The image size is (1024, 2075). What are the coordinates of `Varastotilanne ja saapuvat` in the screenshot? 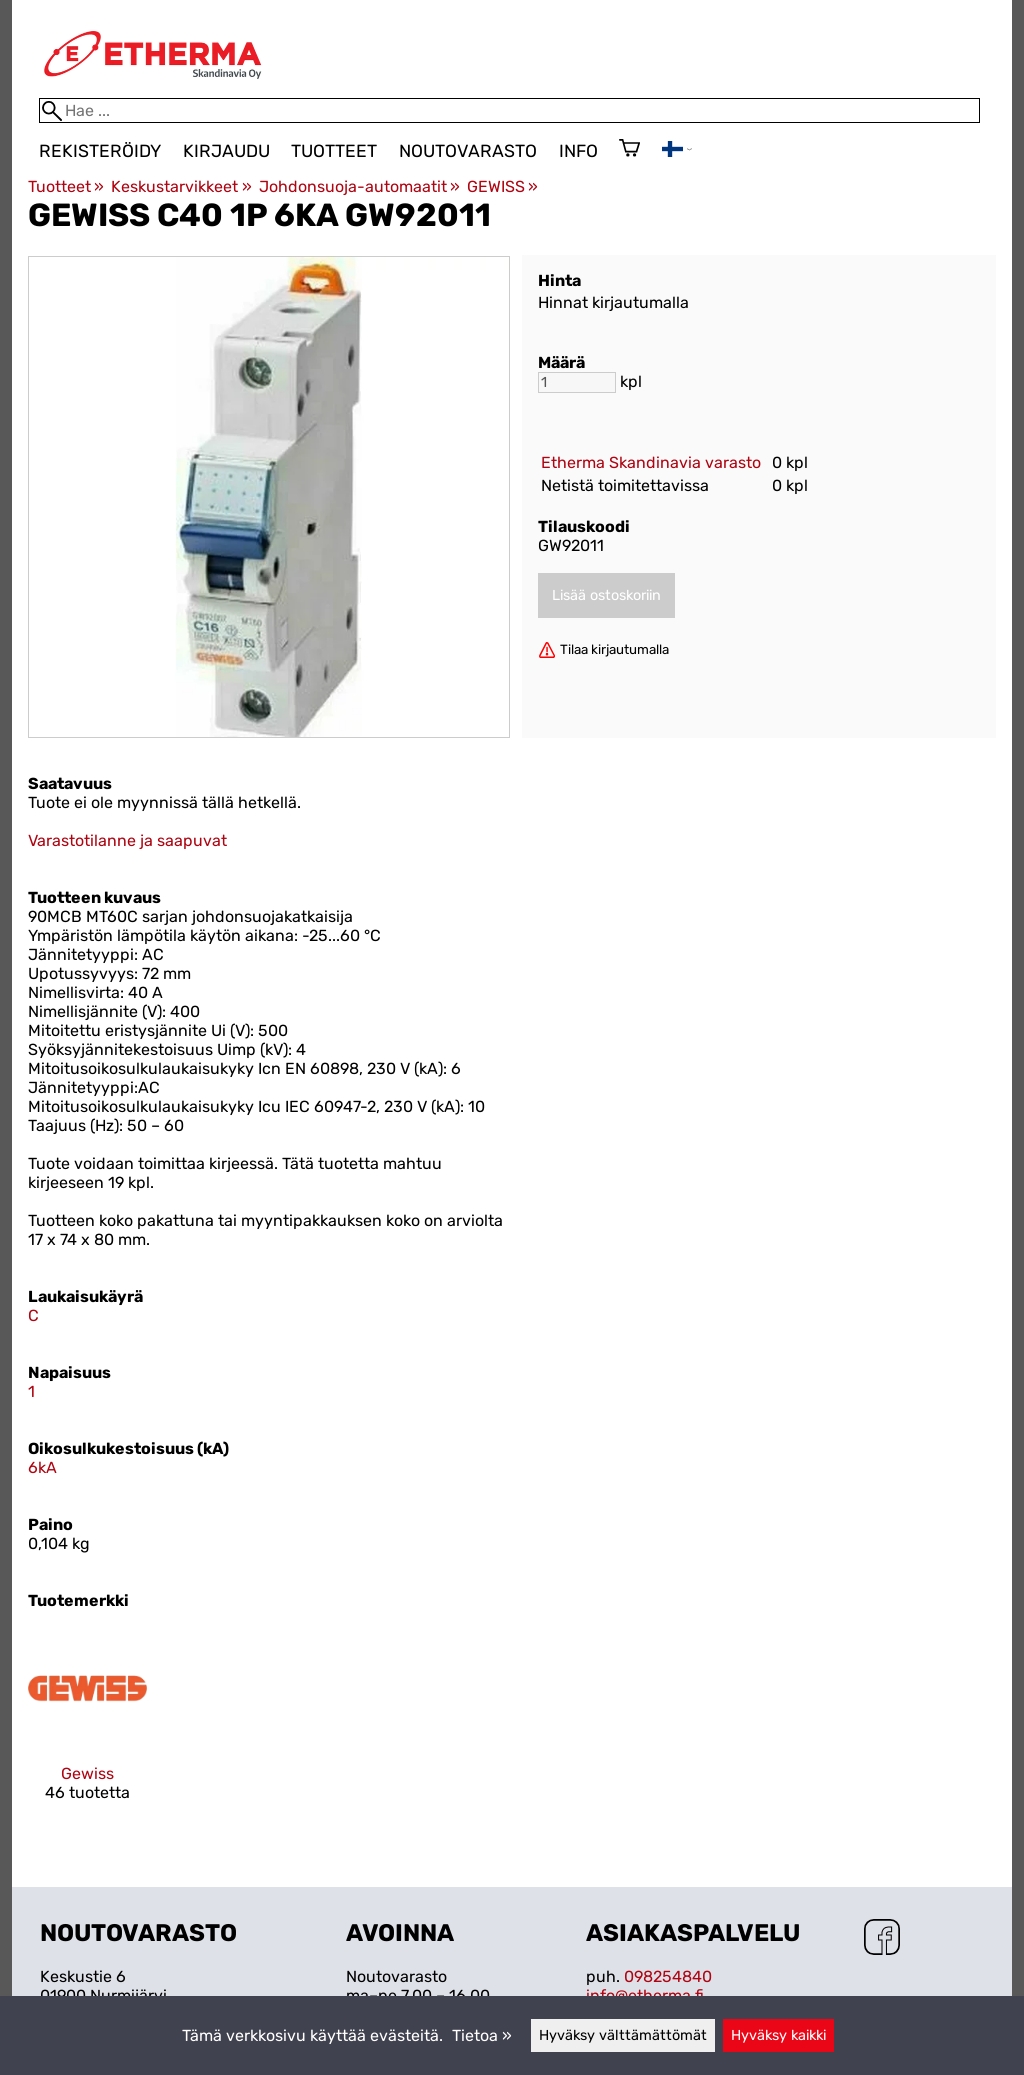 It's located at (127, 840).